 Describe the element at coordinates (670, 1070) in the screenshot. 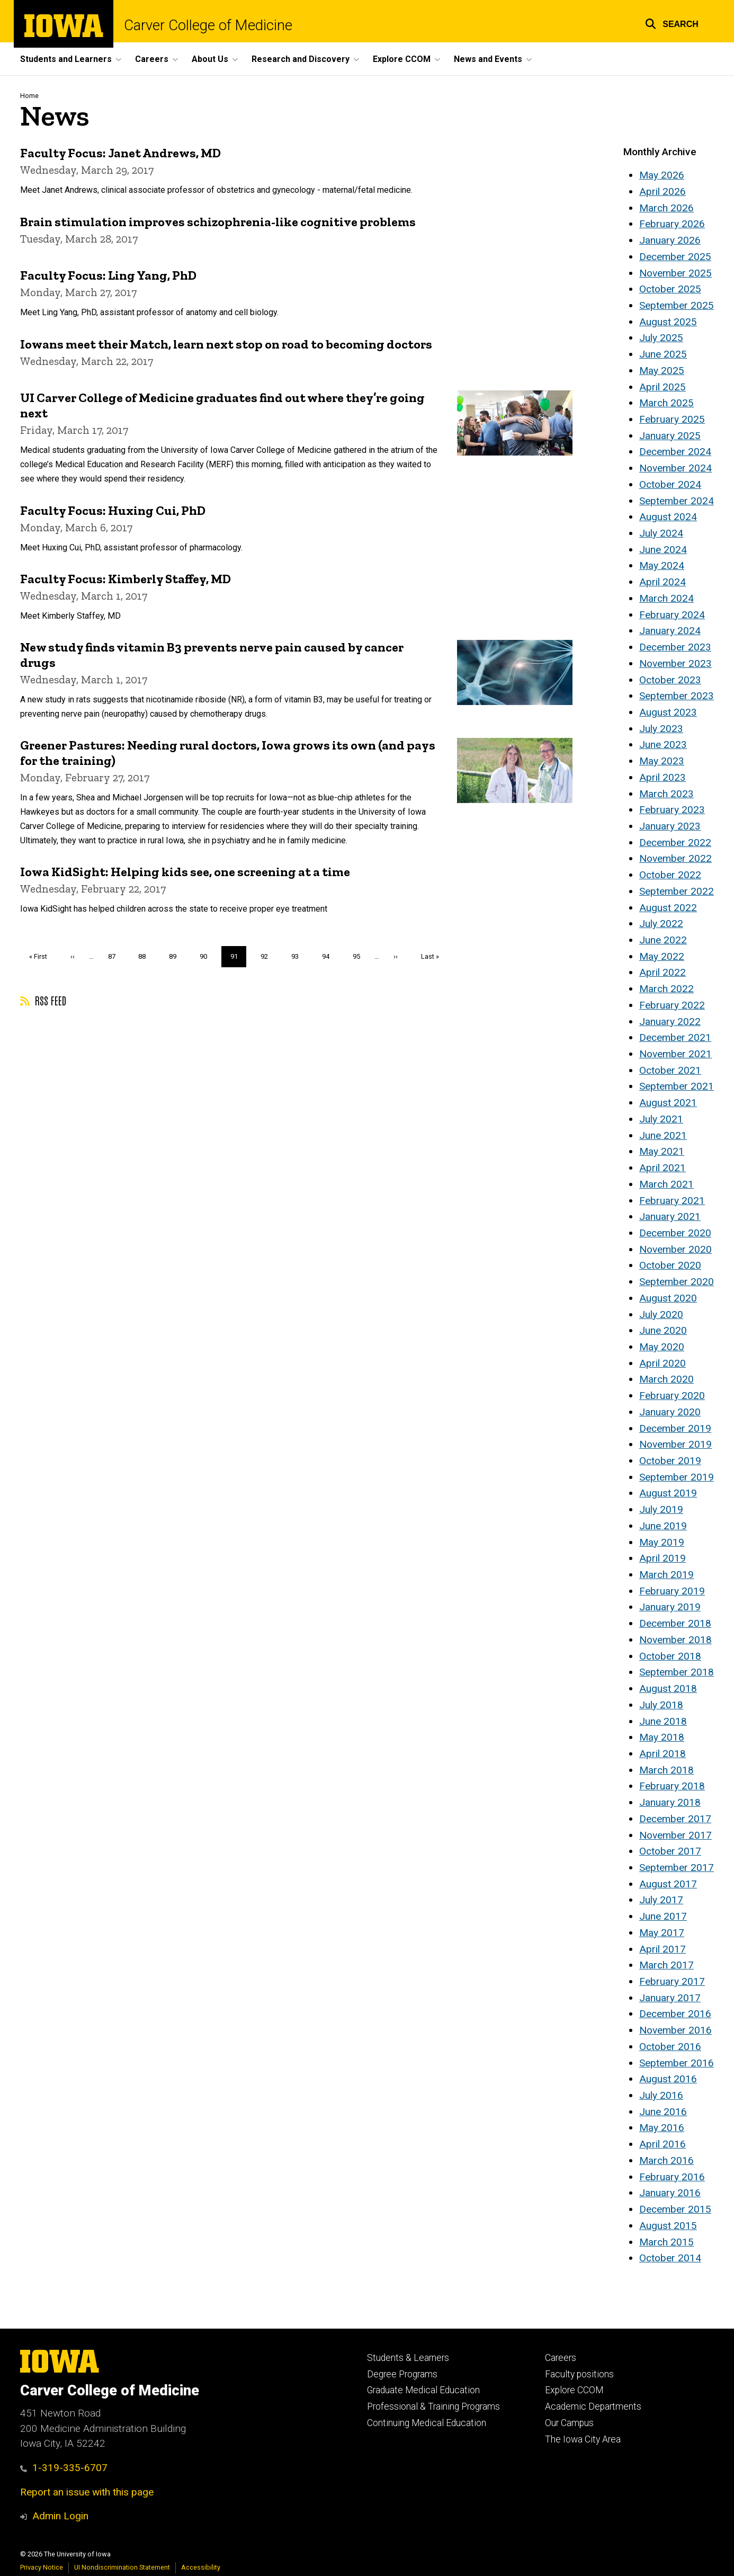

I see `October 2021` at that location.